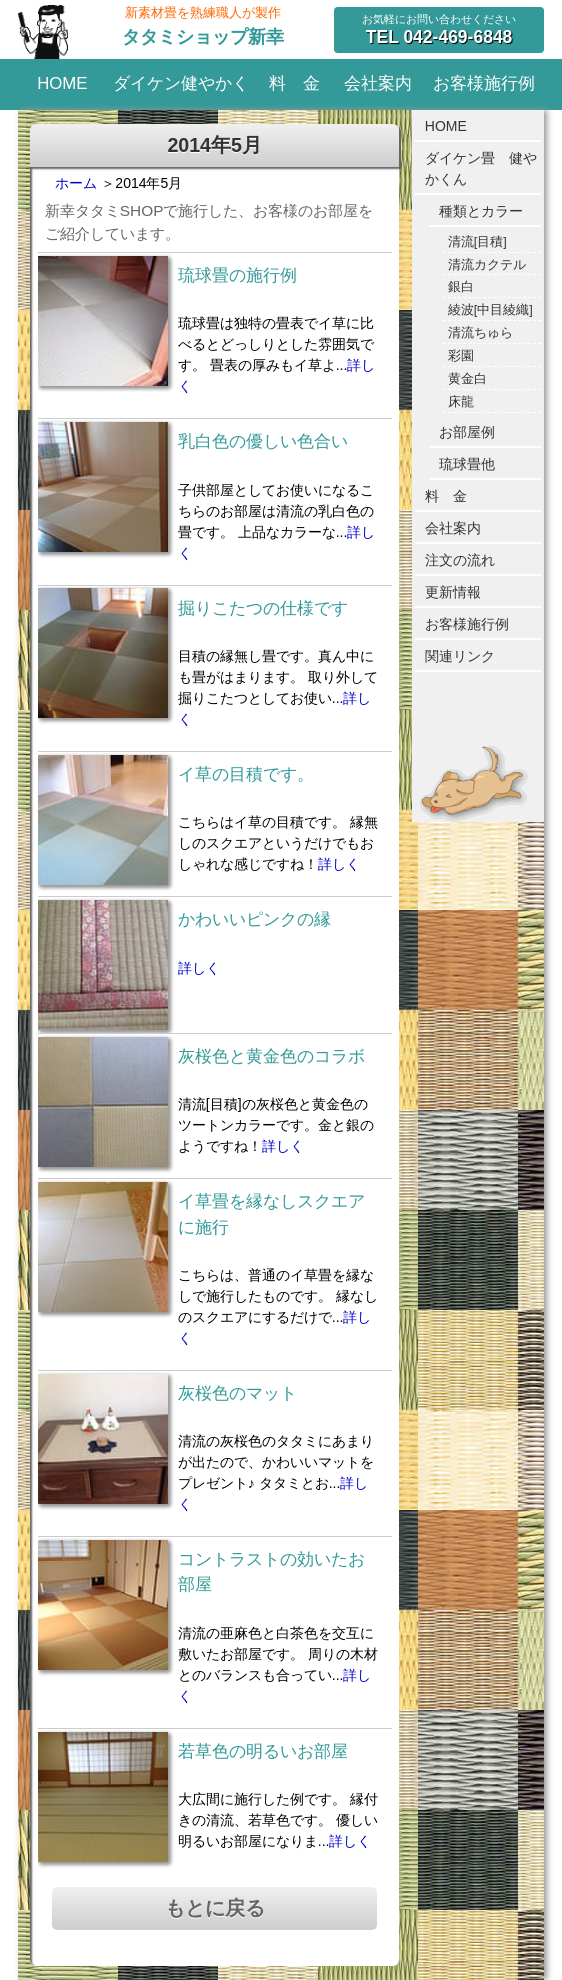 The image size is (562, 1980). I want to click on 琉球畳の施行例, so click(237, 275).